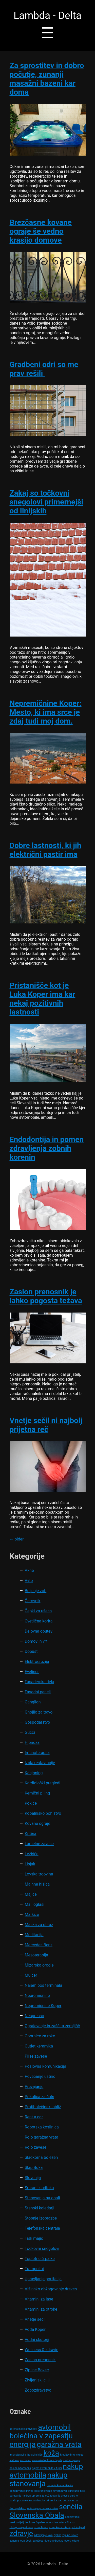  Describe the element at coordinates (47, 2460) in the screenshot. I see `montaža toplotnih črpalk [montaža toplotnih črpalk (1 predmet)]` at that location.